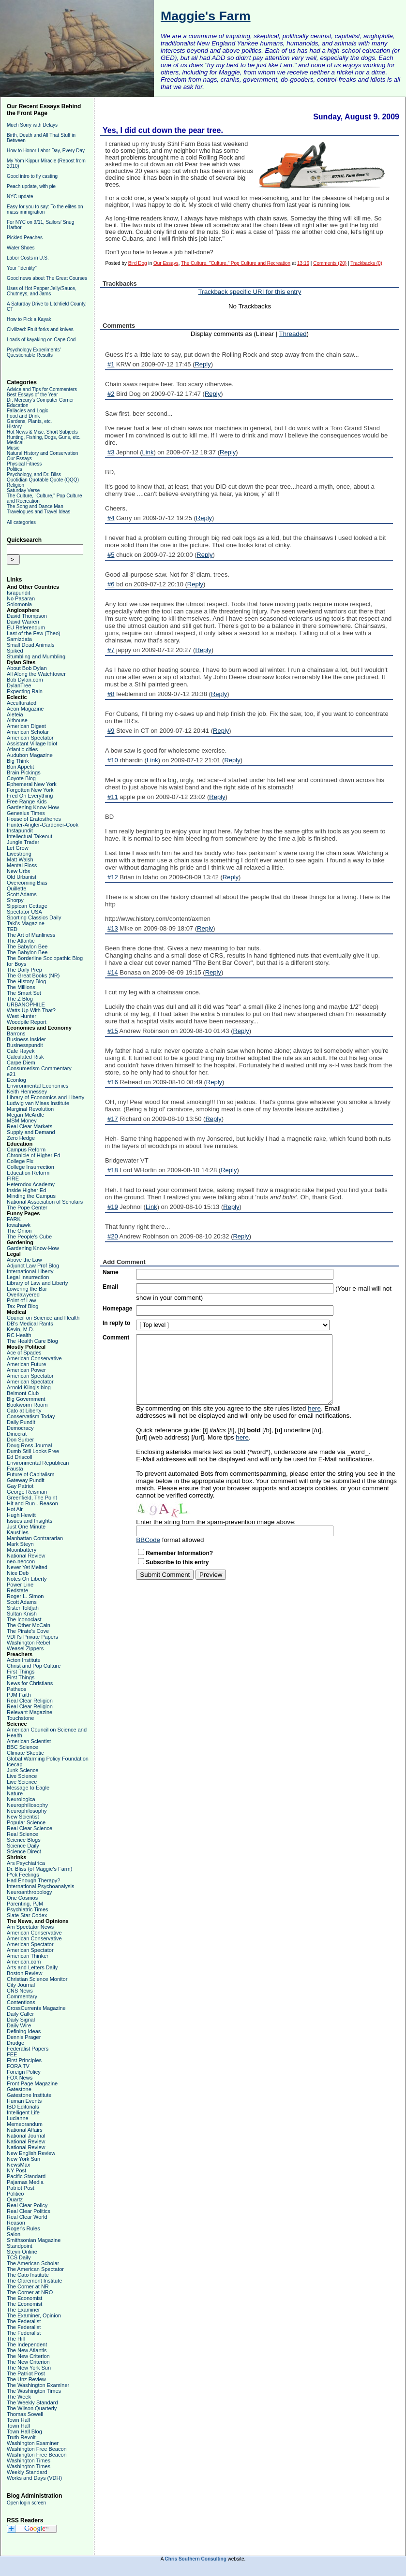 This screenshot has height=2576, width=406. I want to click on Chris Southern Consulting, so click(195, 2558).